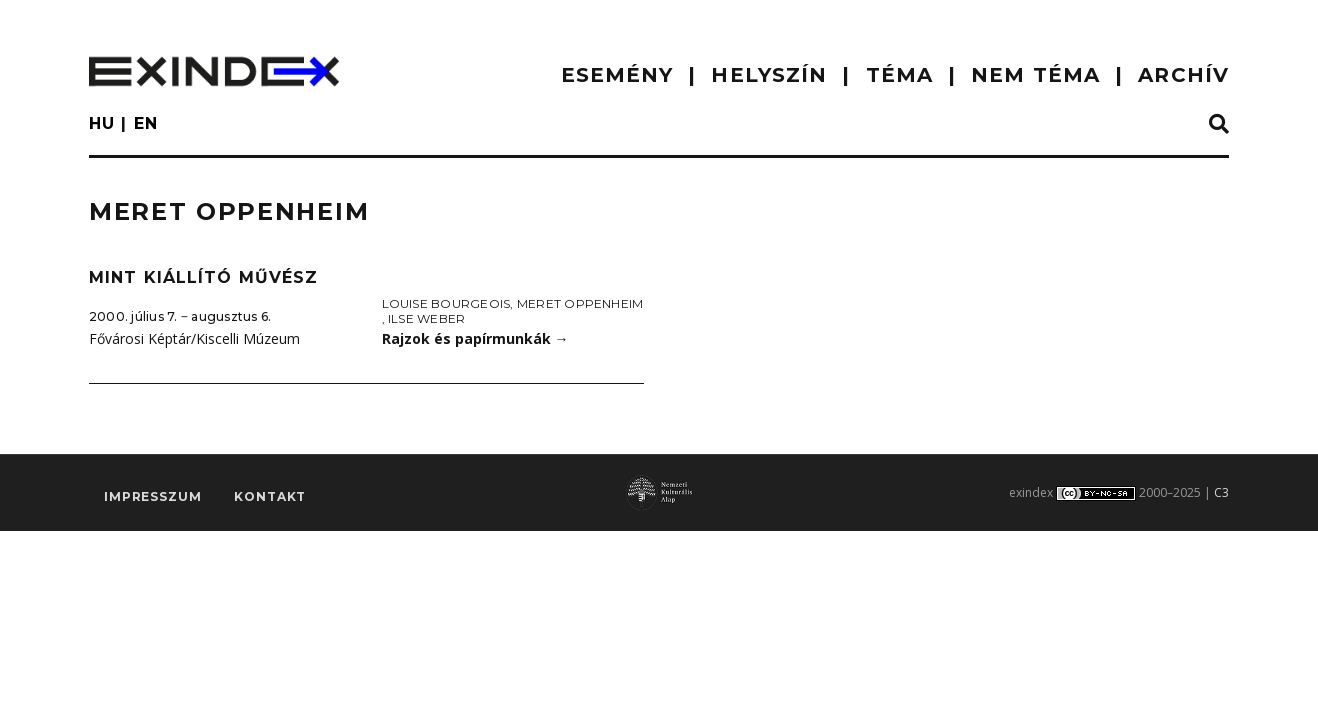 The image size is (1318, 720). I want to click on nem téma, so click(1035, 75).